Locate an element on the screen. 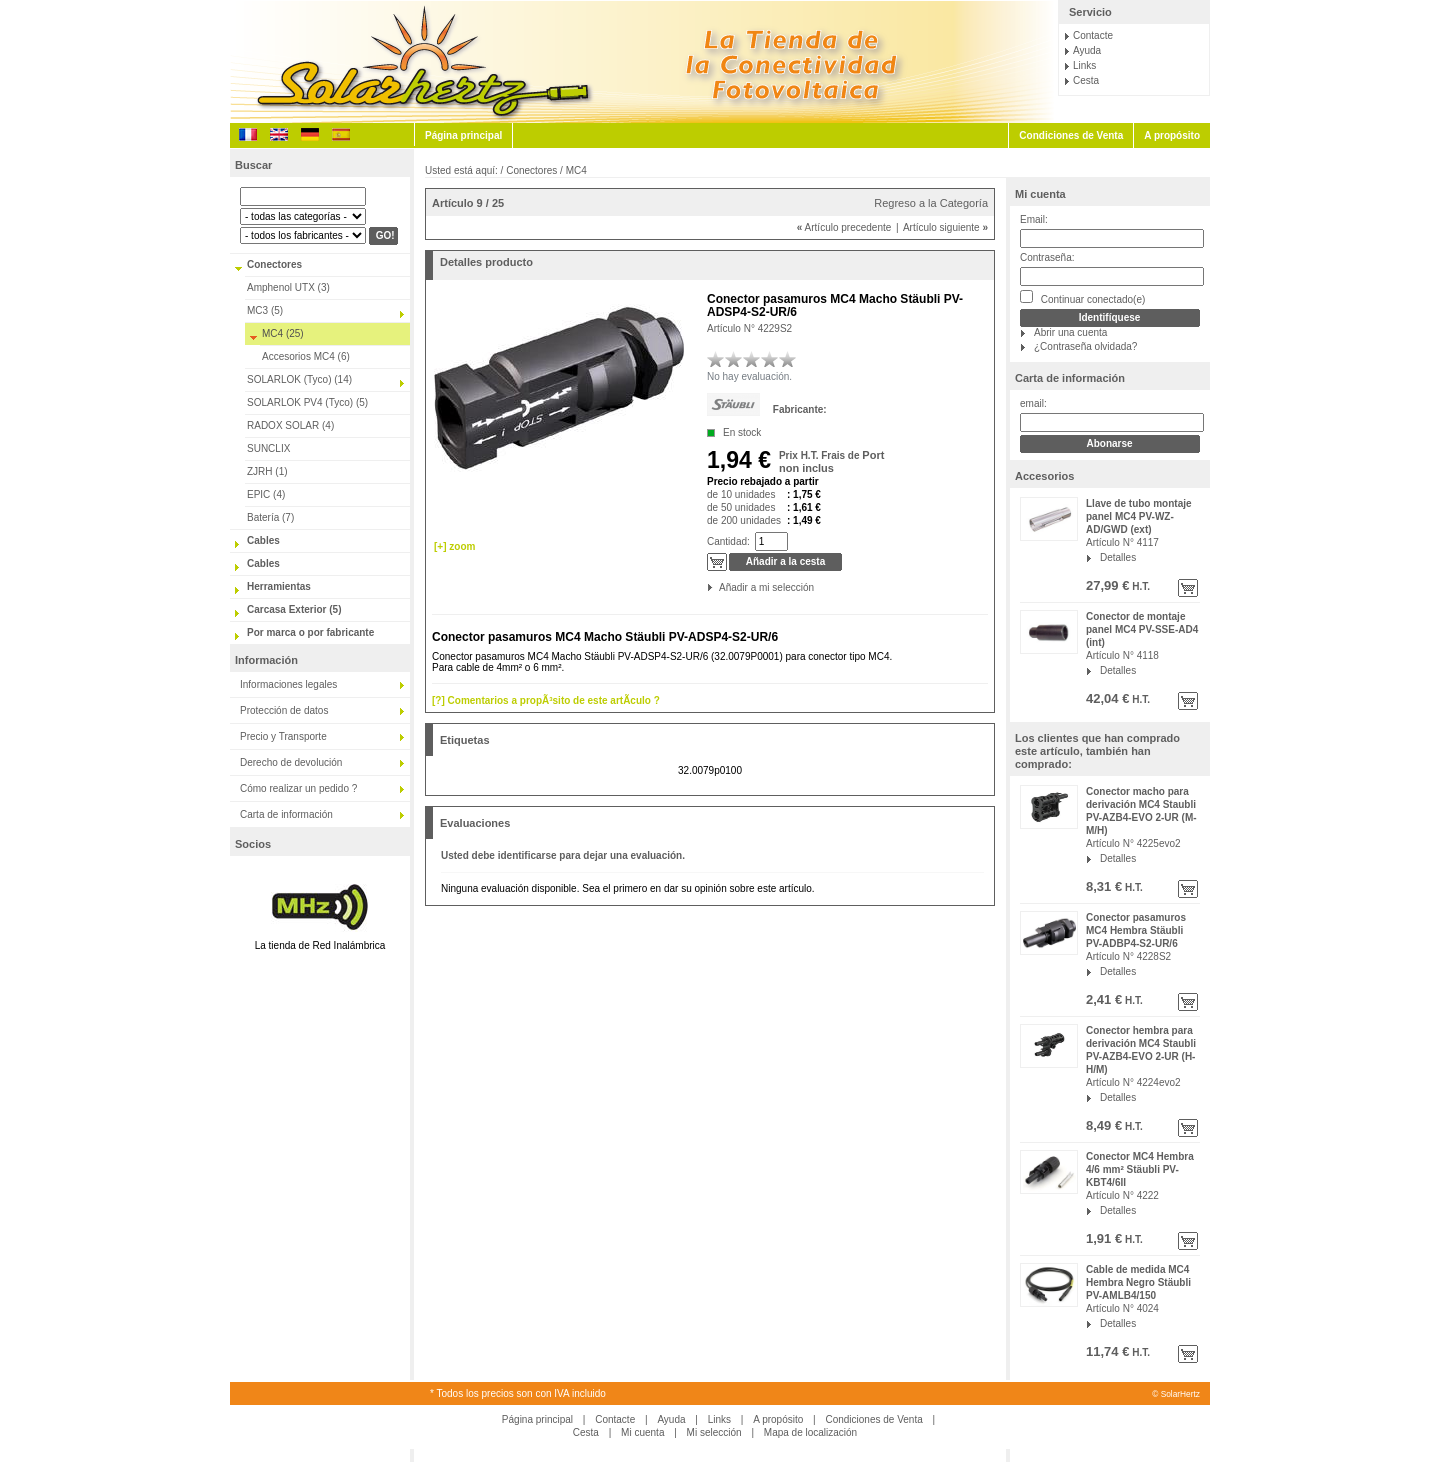 The width and height of the screenshot is (1440, 1462). Precio y Transporte is located at coordinates (283, 736).